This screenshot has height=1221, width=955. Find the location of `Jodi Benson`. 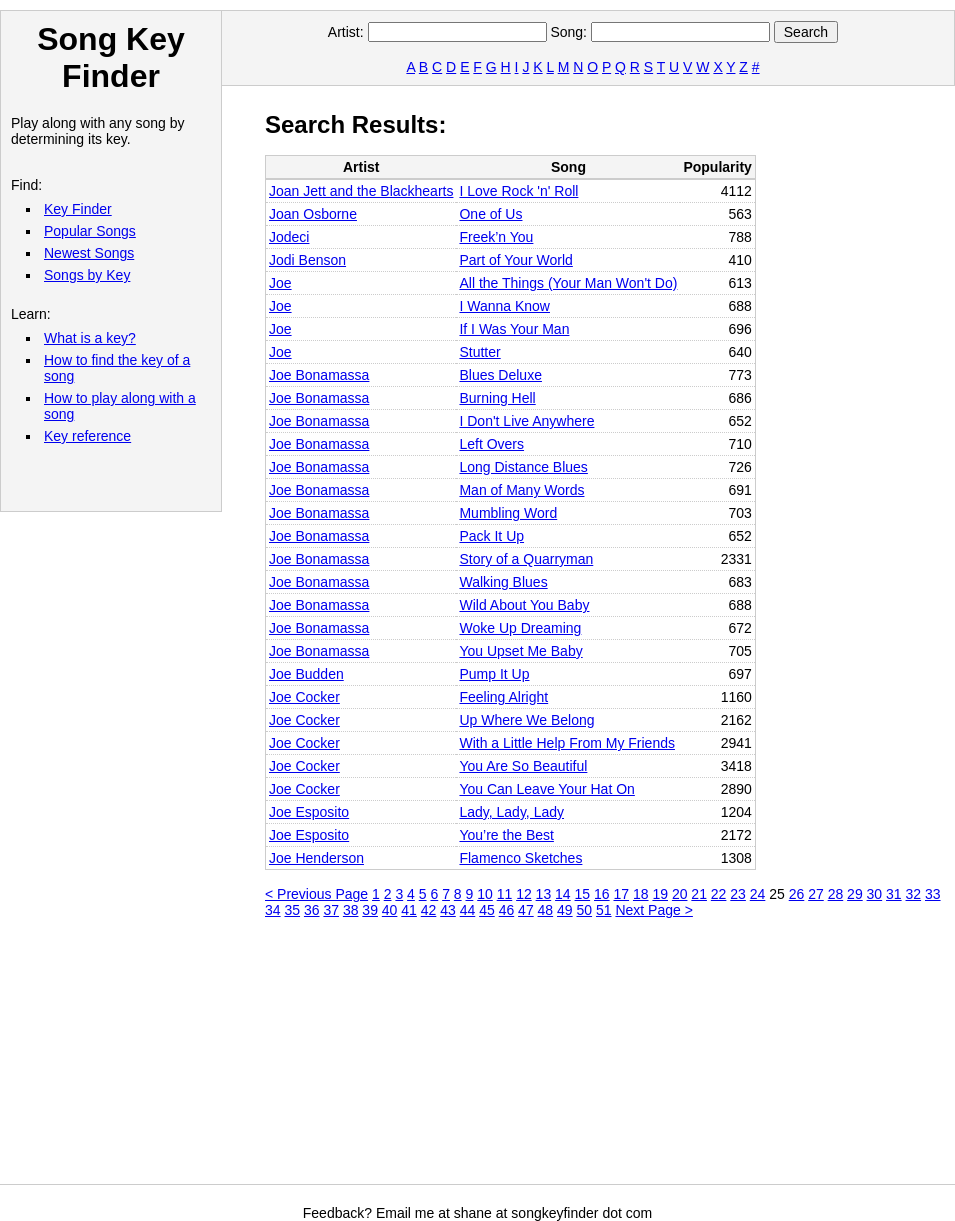

Jodi Benson is located at coordinates (307, 260).